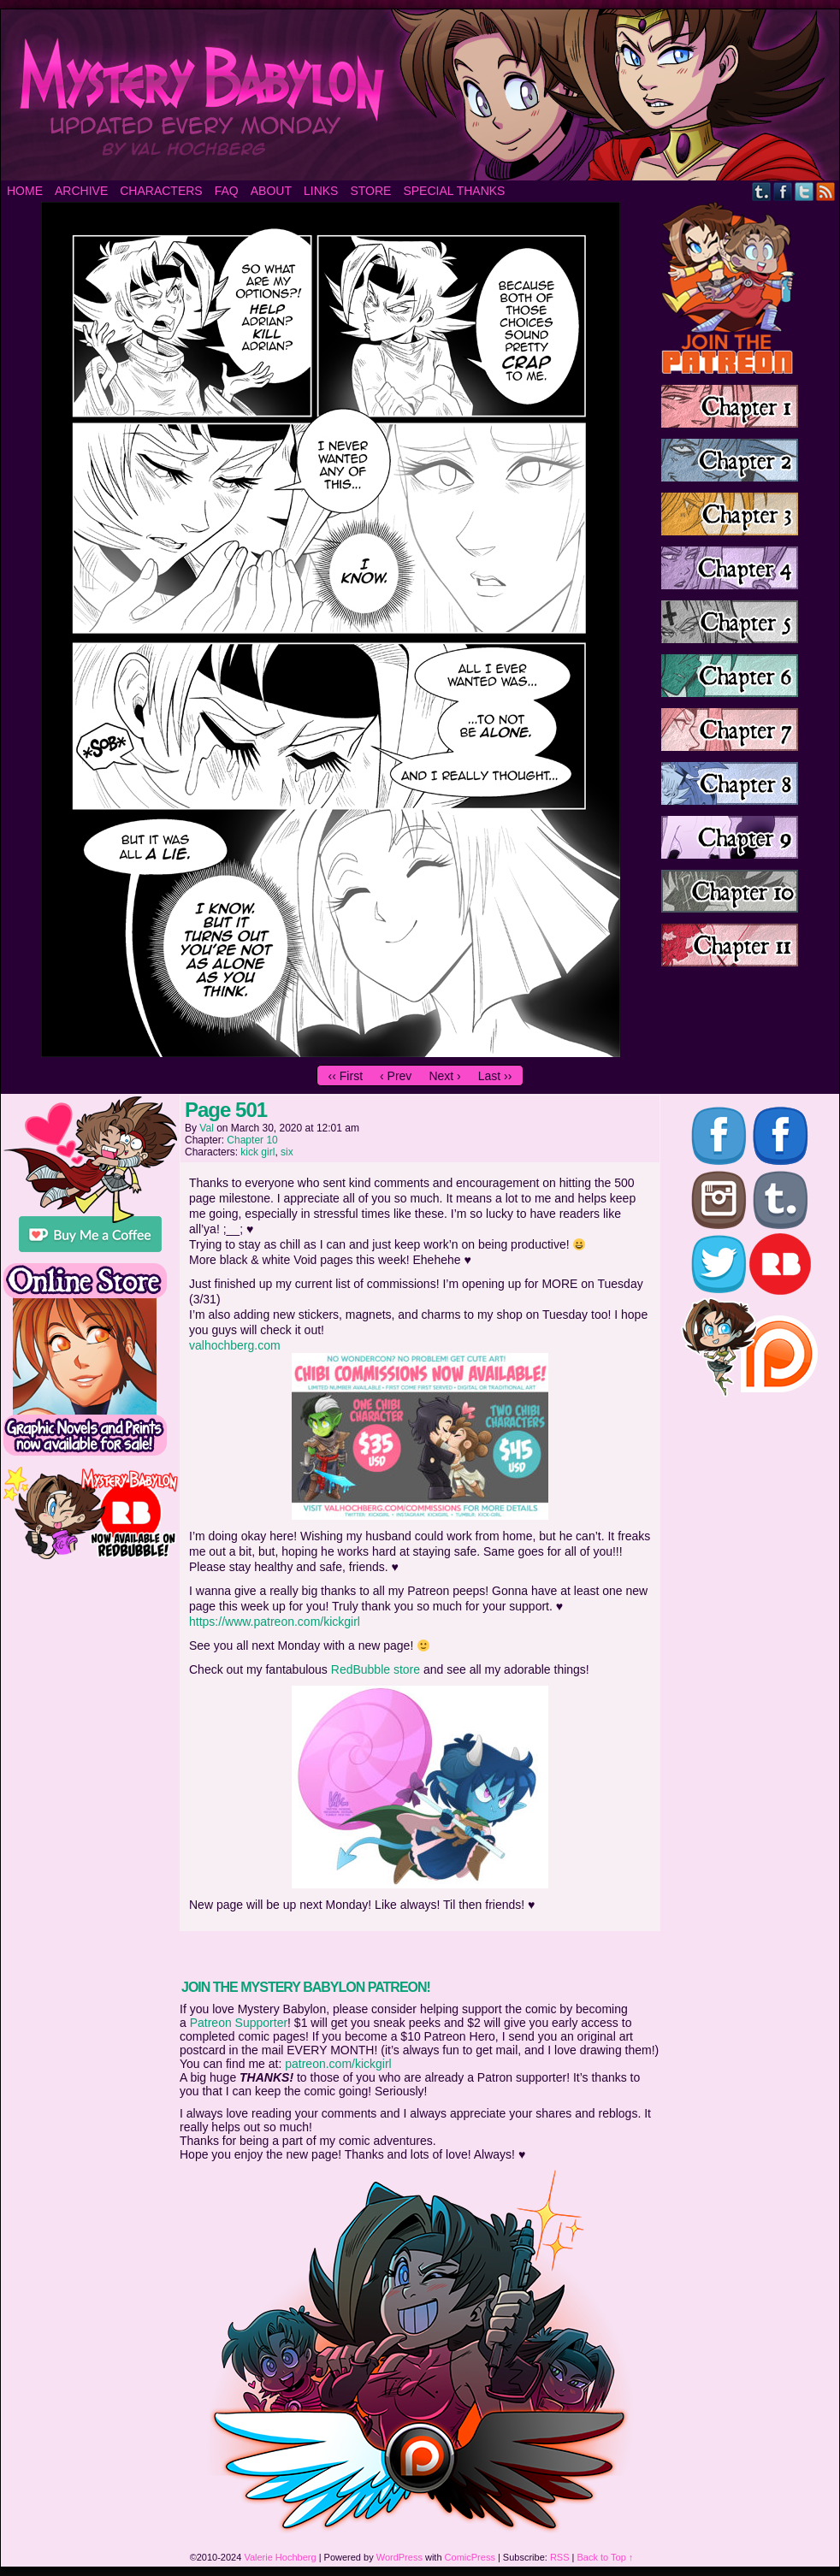 The height and width of the screenshot is (2576, 840). I want to click on ‹ Prev, so click(395, 1076).